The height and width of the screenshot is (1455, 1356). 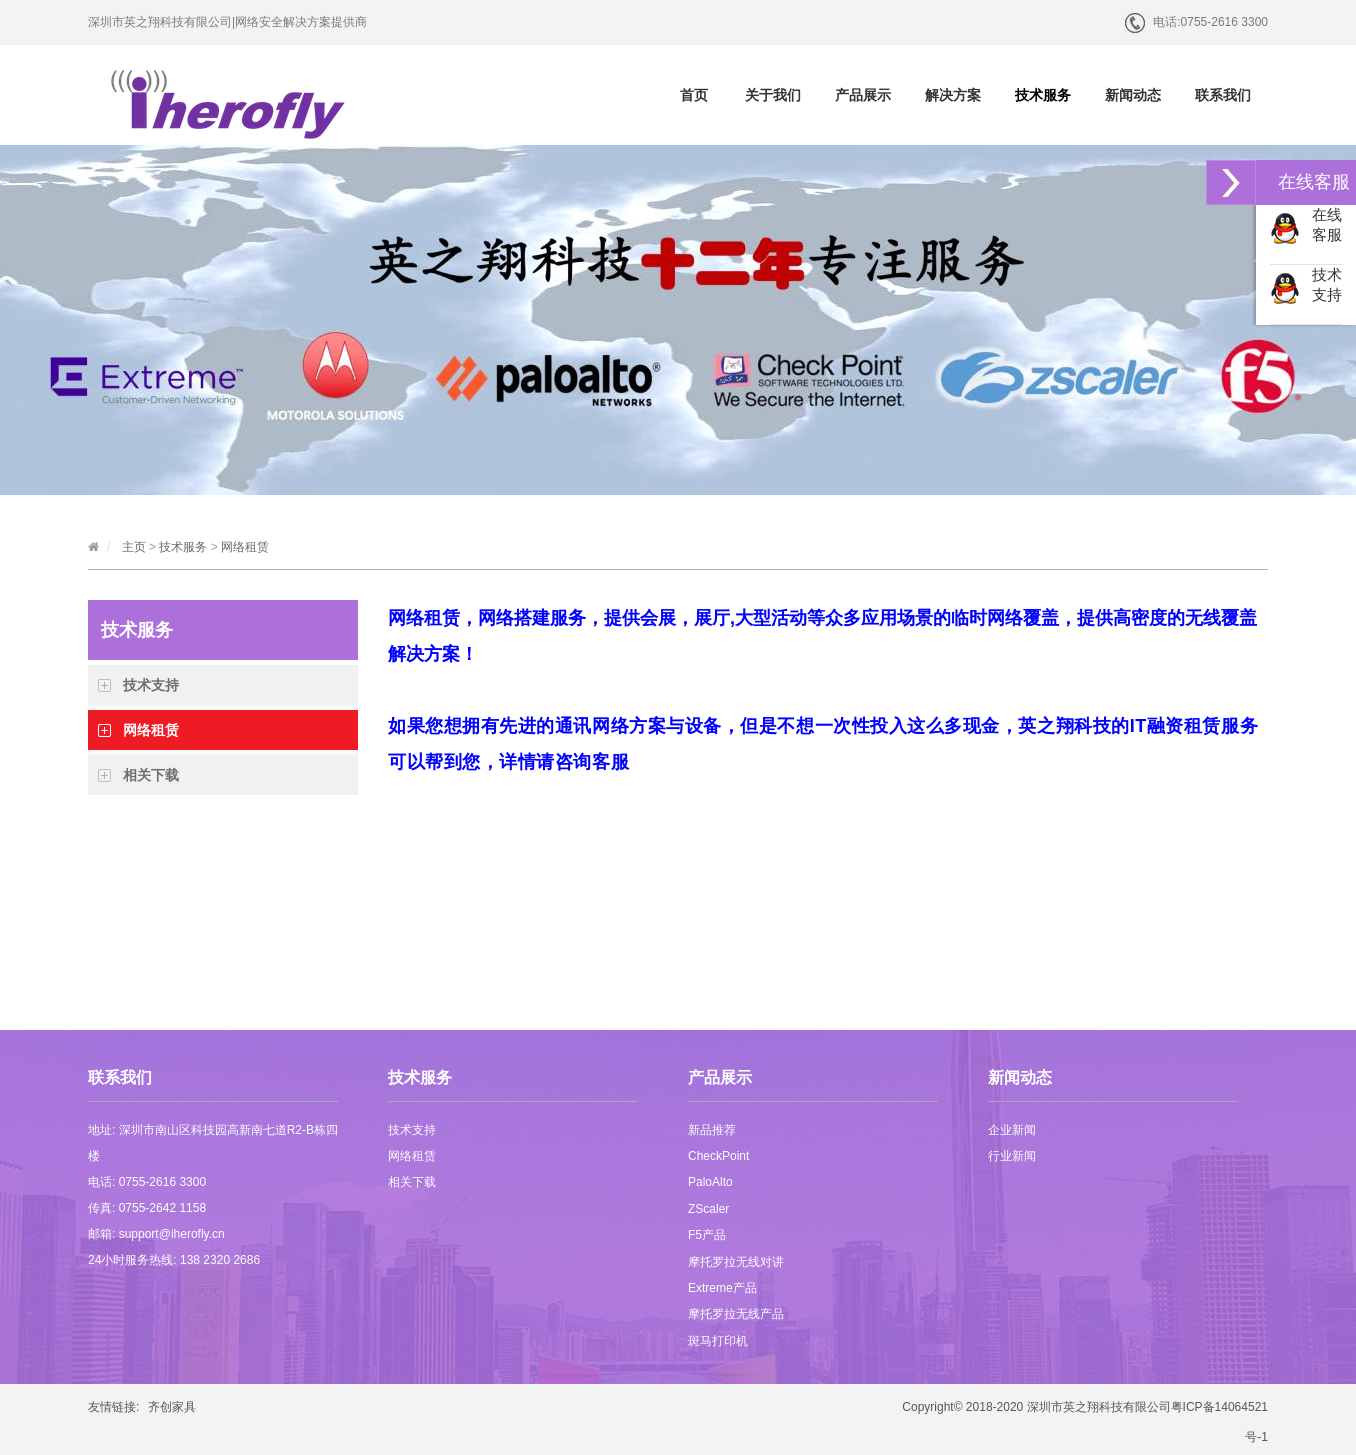 I want to click on ZScaler, so click(x=708, y=1209).